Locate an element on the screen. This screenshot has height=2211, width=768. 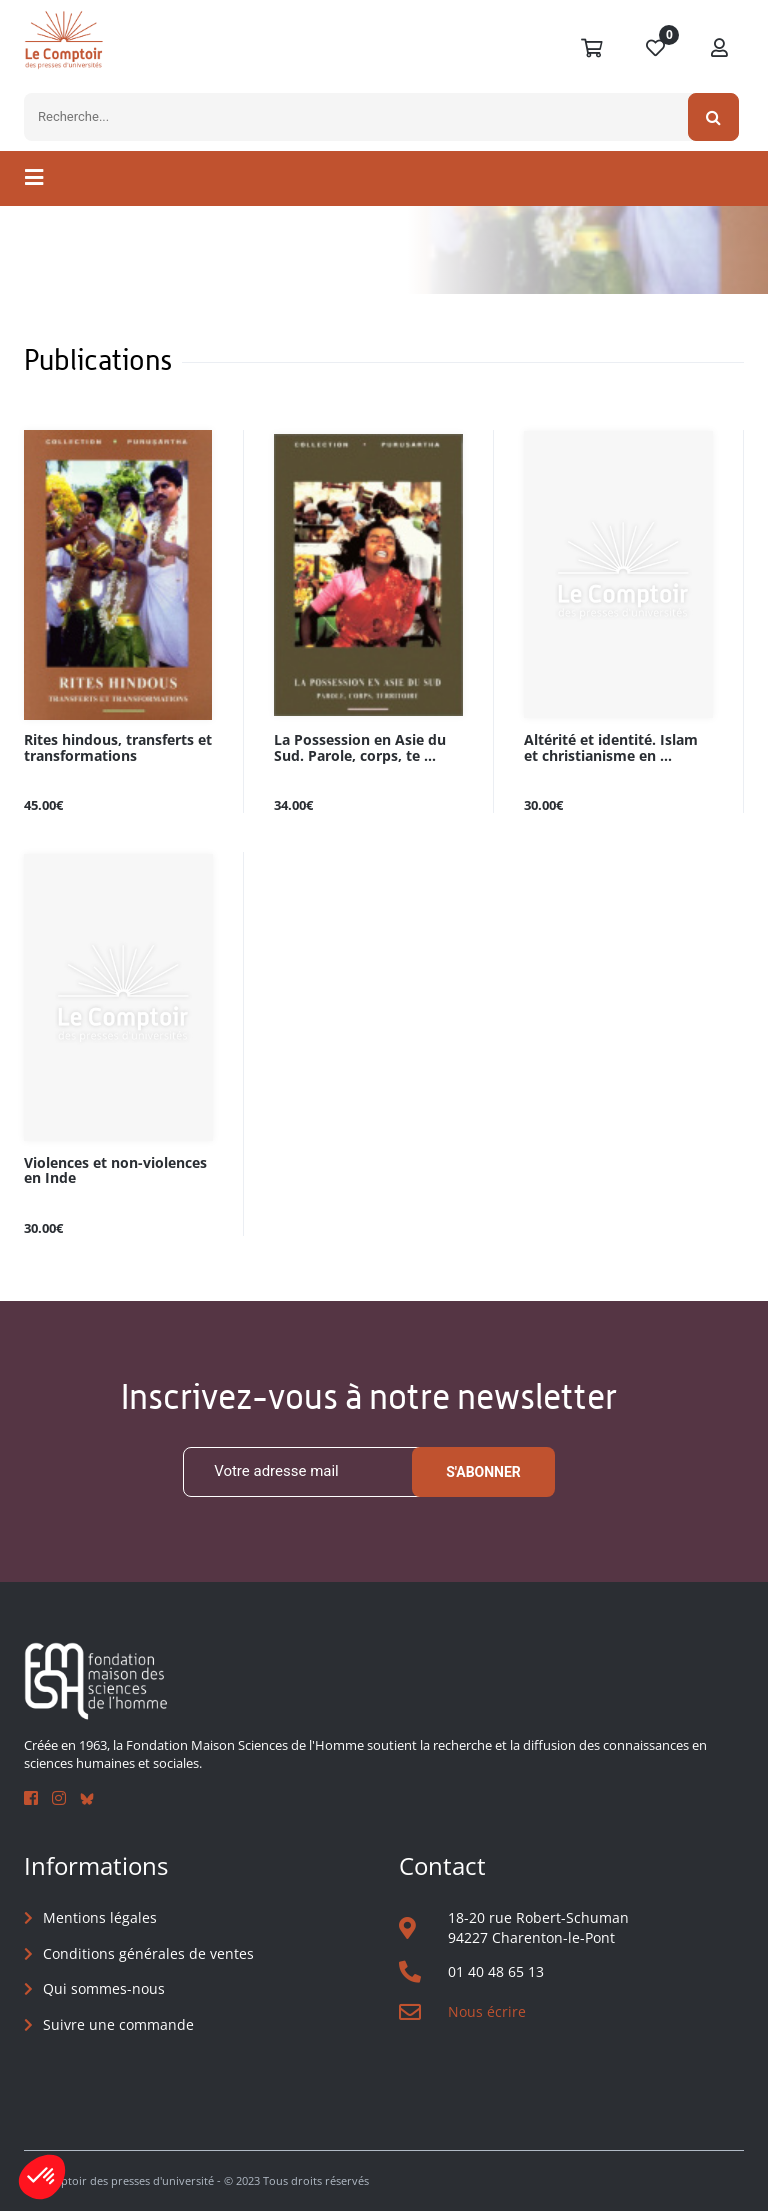
Conditions générales de ventes is located at coordinates (148, 1953).